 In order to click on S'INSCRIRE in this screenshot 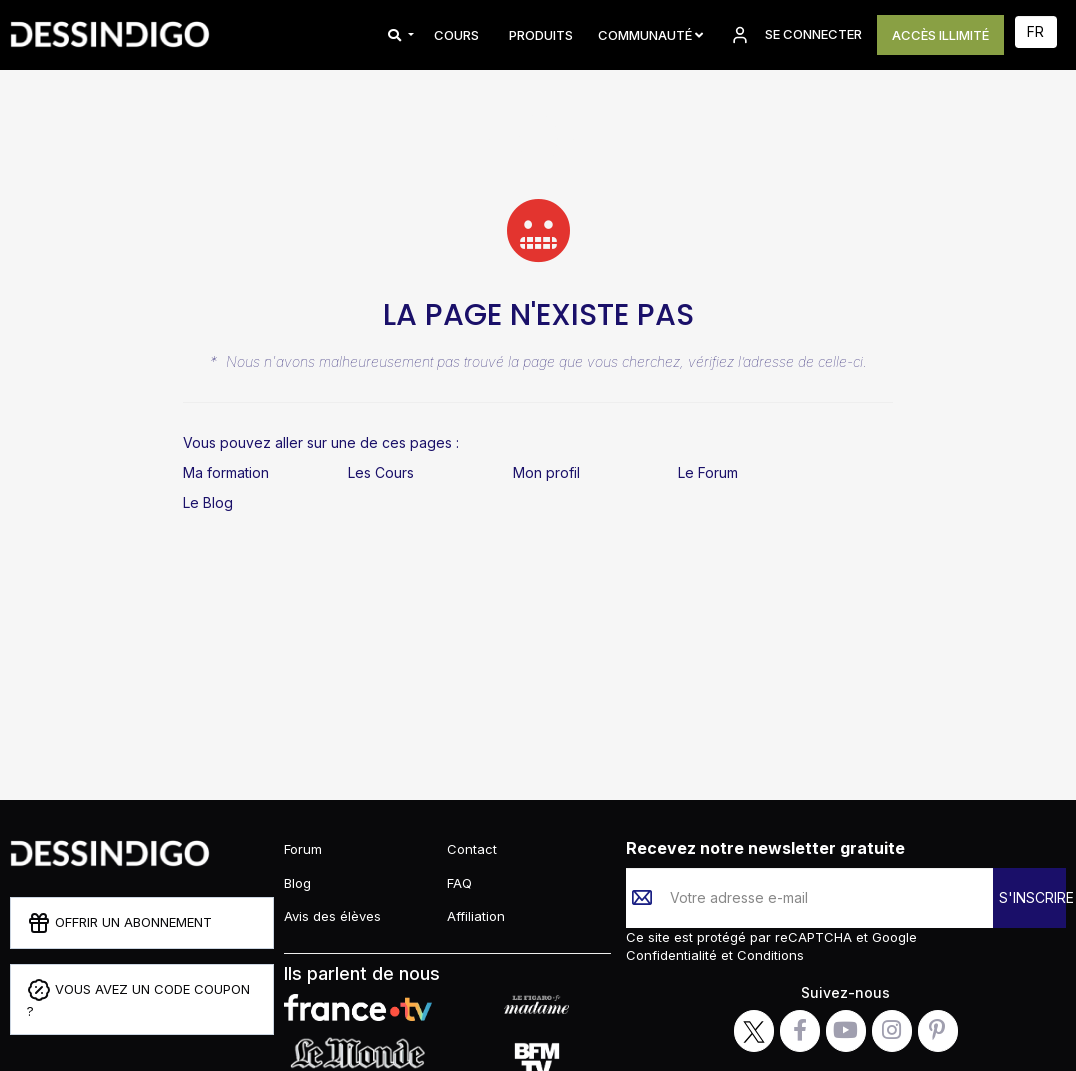, I will do `click(1032, 897)`.